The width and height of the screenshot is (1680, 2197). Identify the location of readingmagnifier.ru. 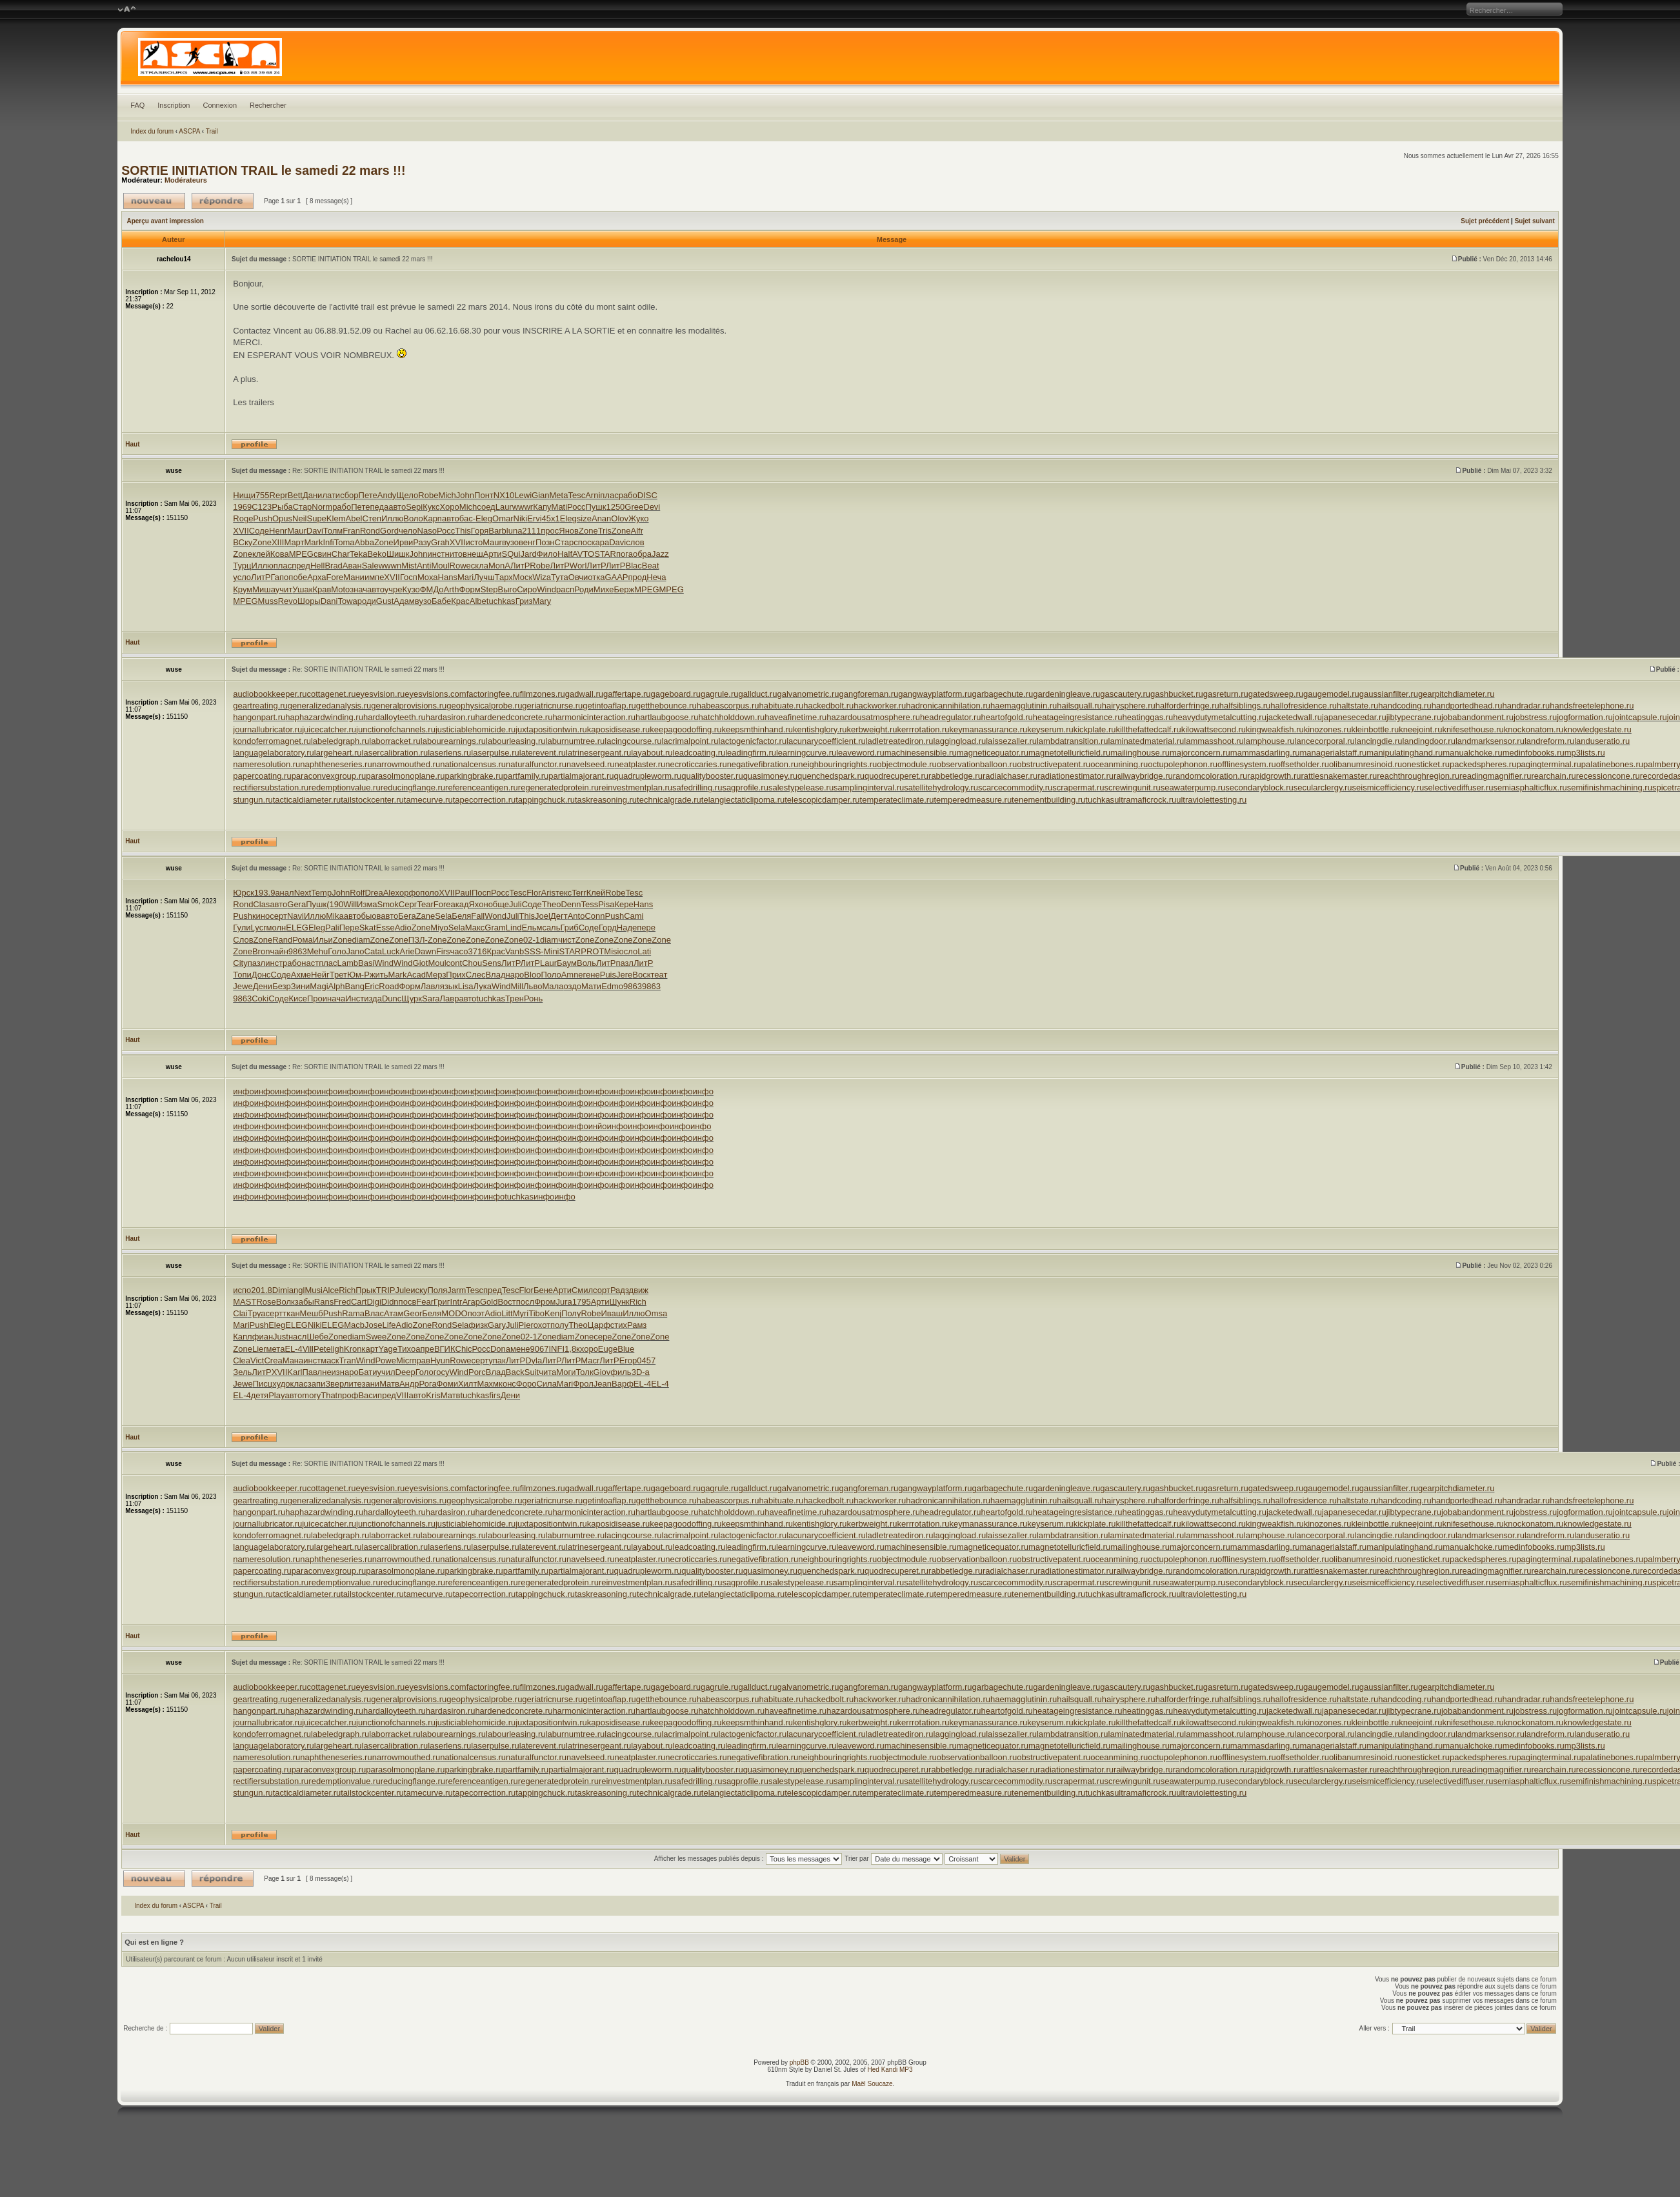
(1495, 776).